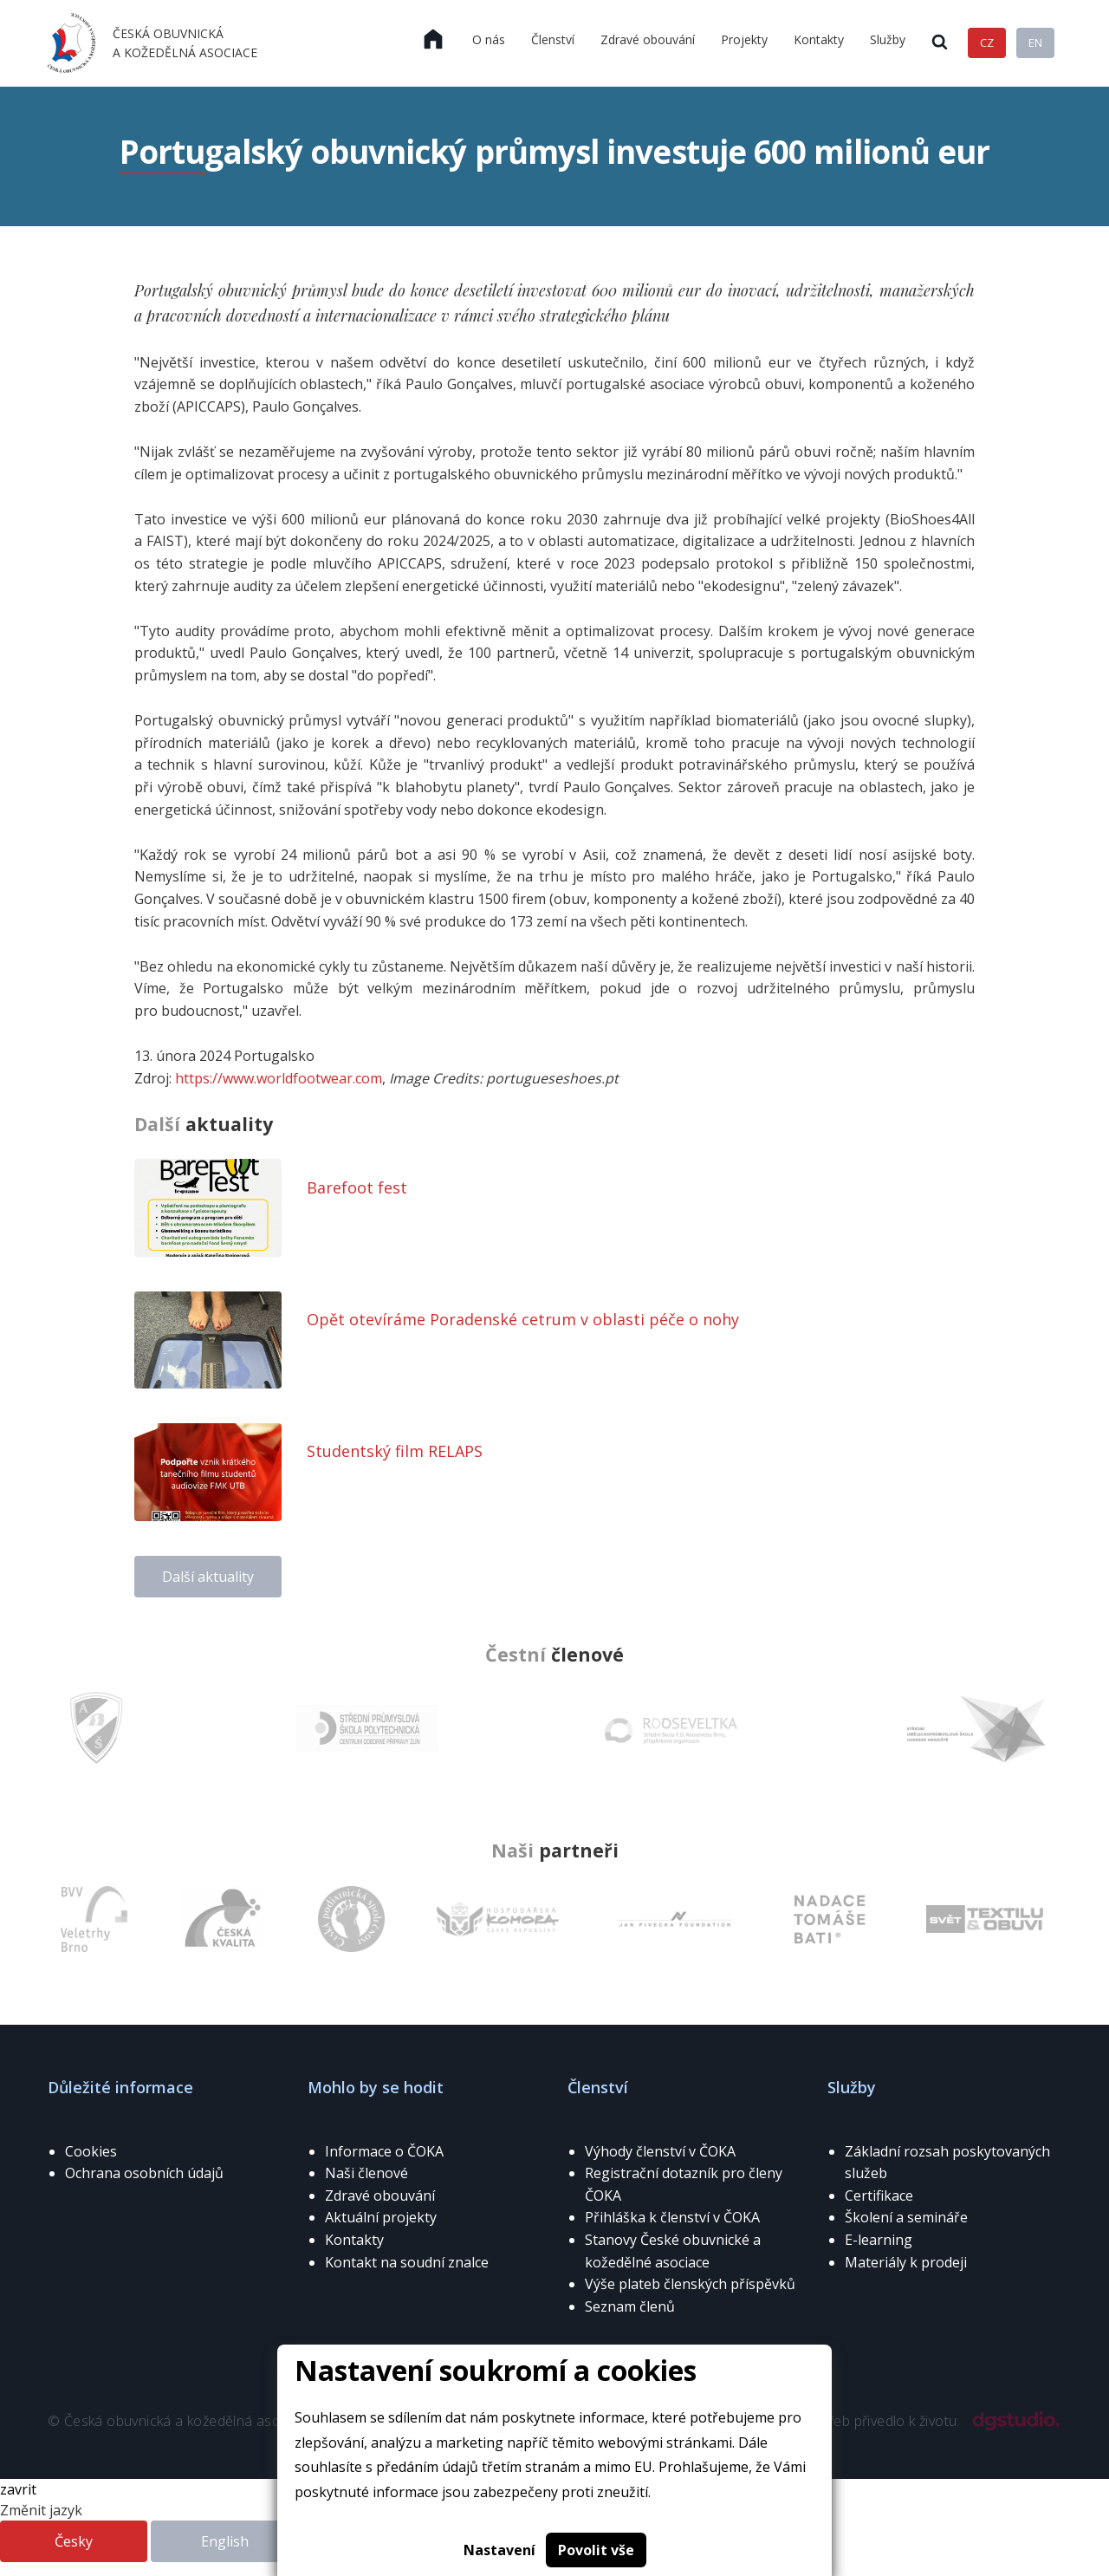 The image size is (1109, 2576). I want to click on Školení a semináře, so click(906, 2217).